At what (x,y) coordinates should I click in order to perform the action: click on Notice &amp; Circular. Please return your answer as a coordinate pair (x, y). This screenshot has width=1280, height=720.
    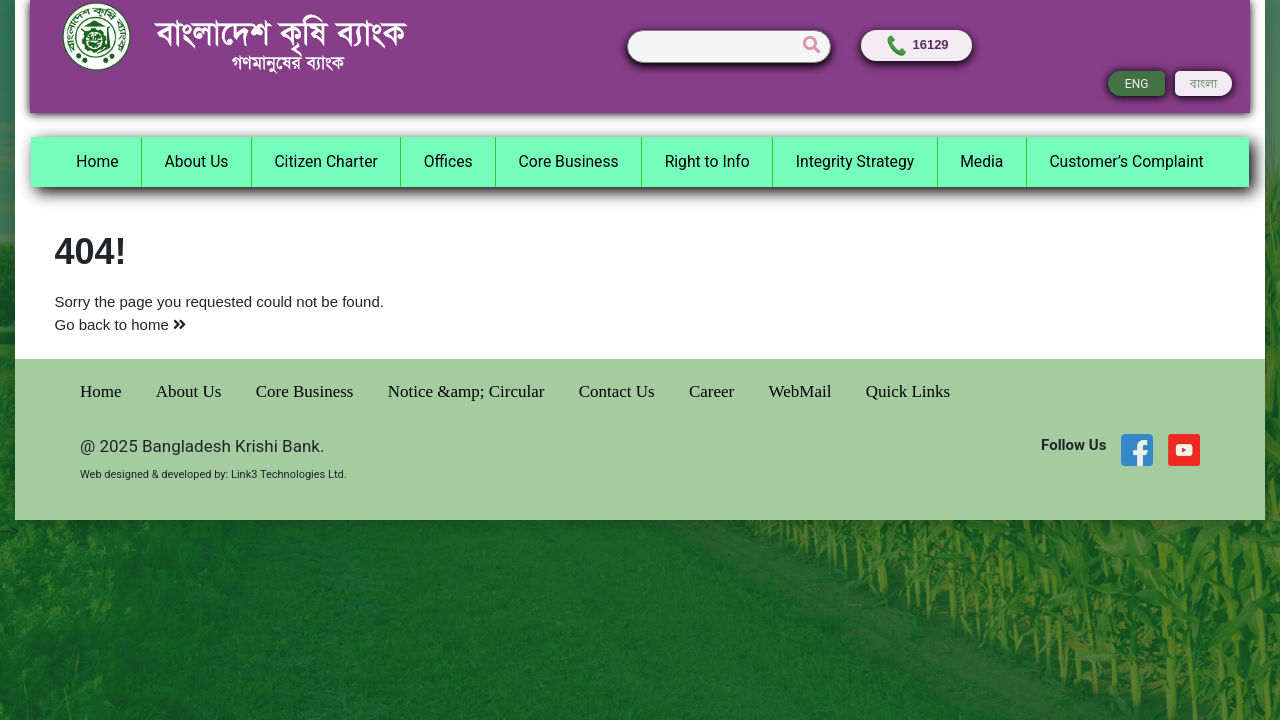
    Looking at the image, I should click on (468, 391).